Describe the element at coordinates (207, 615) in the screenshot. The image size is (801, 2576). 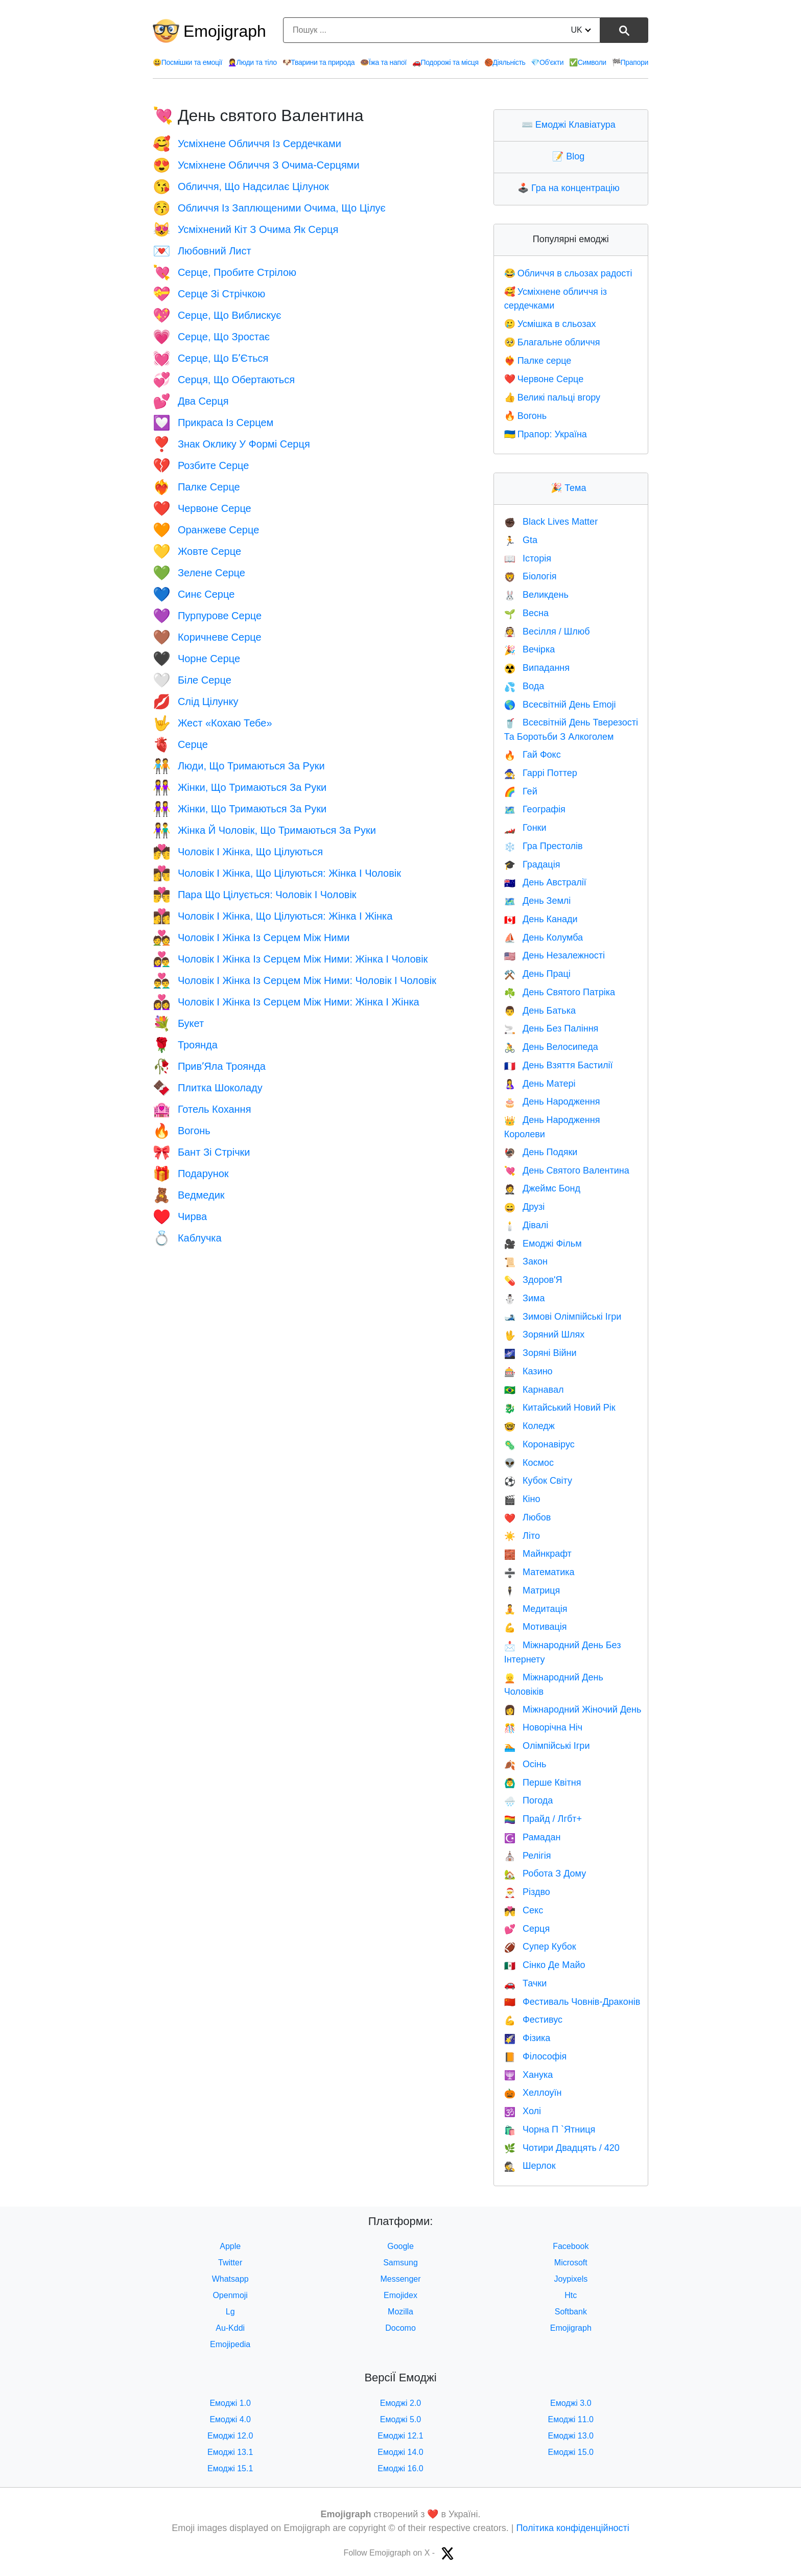
I see `Пурпурове Серце` at that location.